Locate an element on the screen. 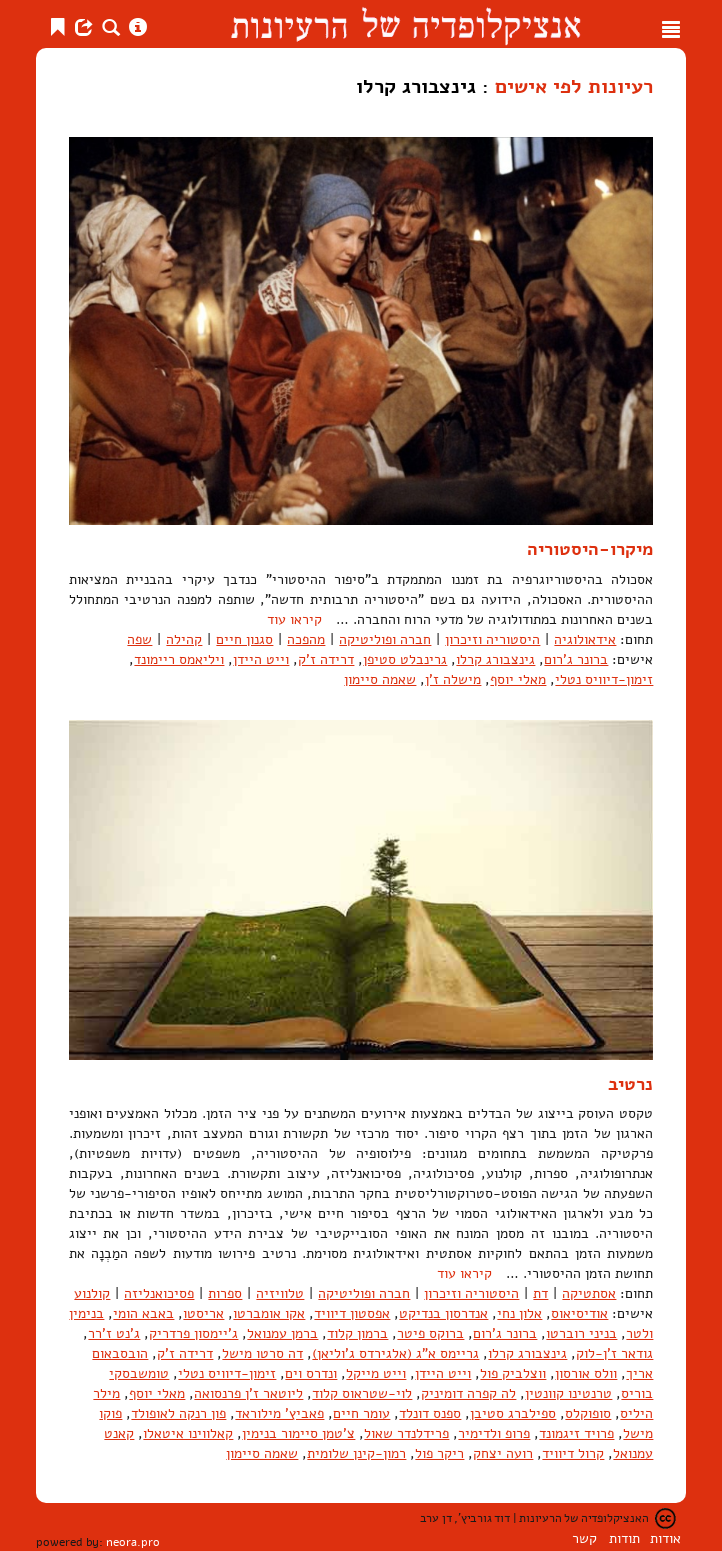 This screenshot has height=1551, width=722. ג'יימסון פרדריק is located at coordinates (193, 1333).